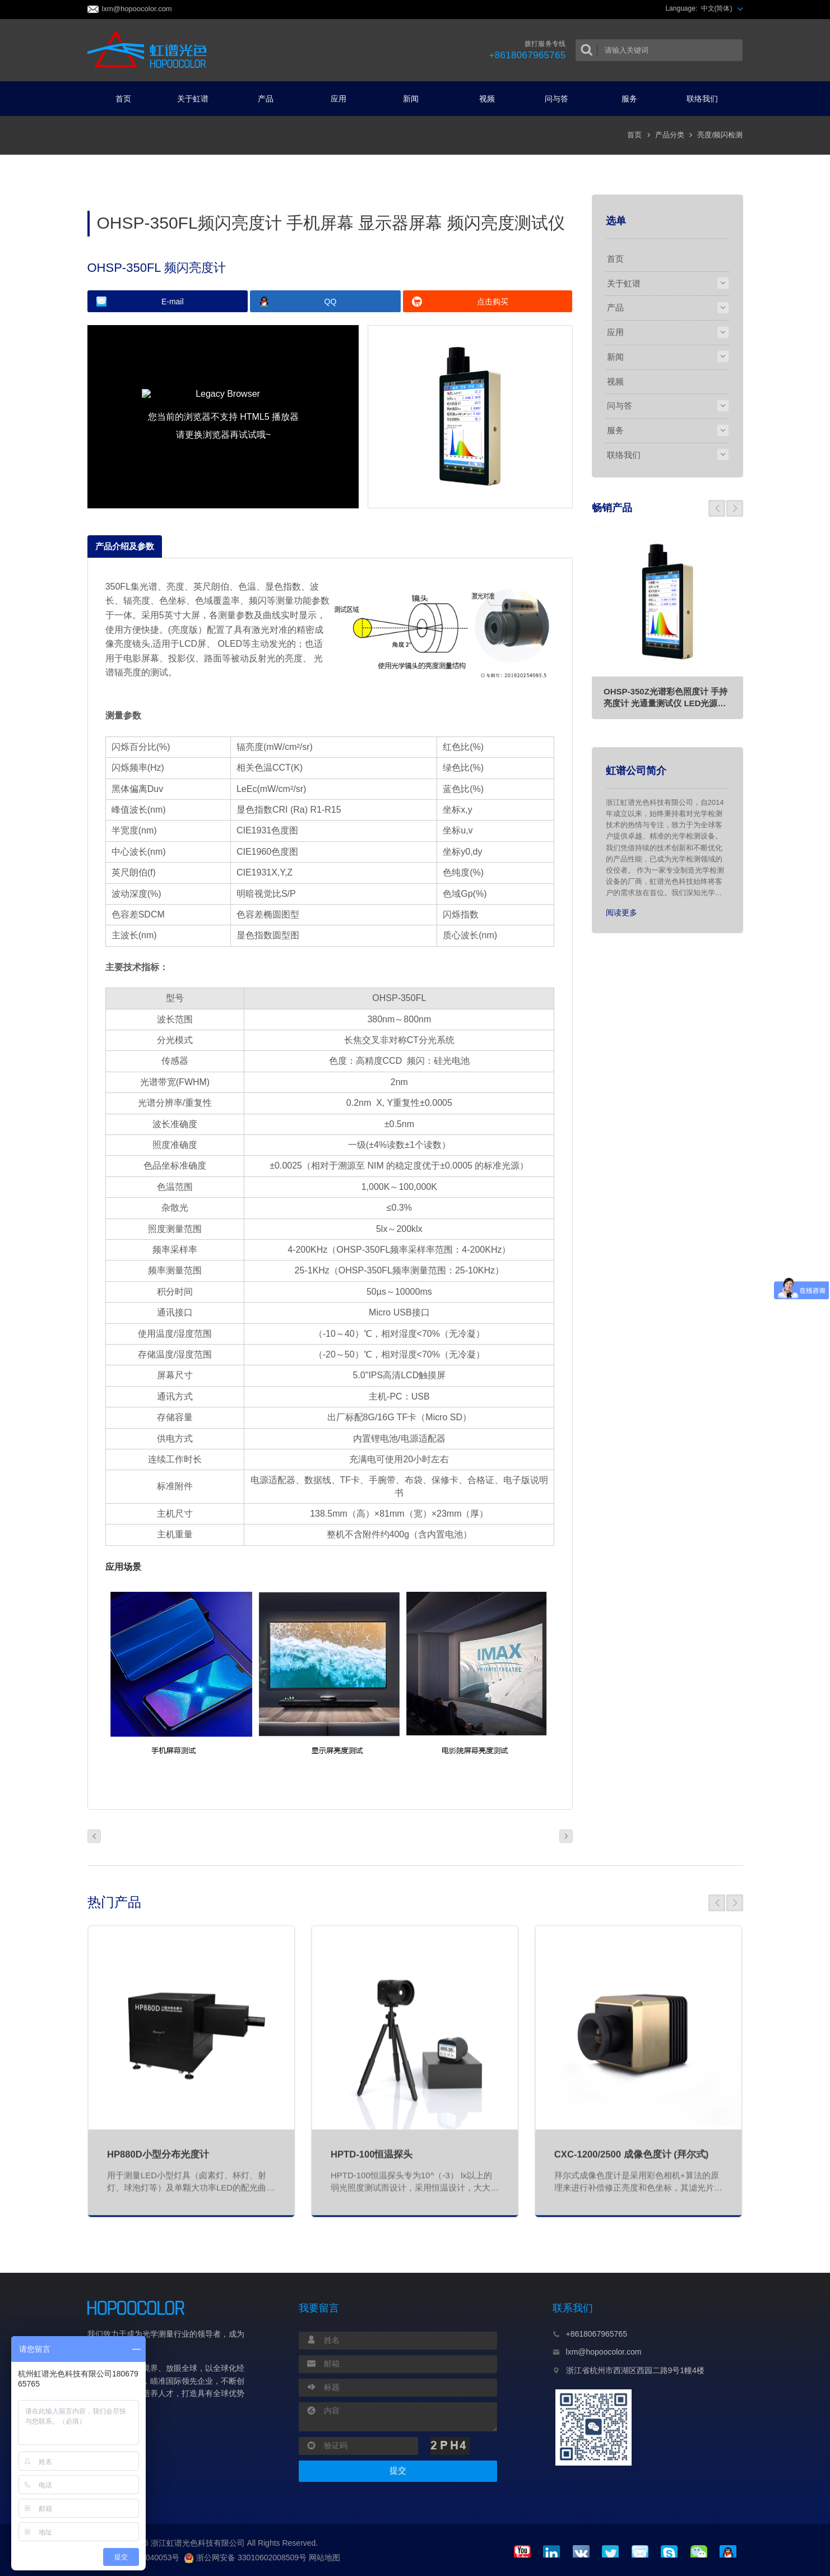 The image size is (830, 2576). What do you see at coordinates (487, 98) in the screenshot?
I see `视频` at bounding box center [487, 98].